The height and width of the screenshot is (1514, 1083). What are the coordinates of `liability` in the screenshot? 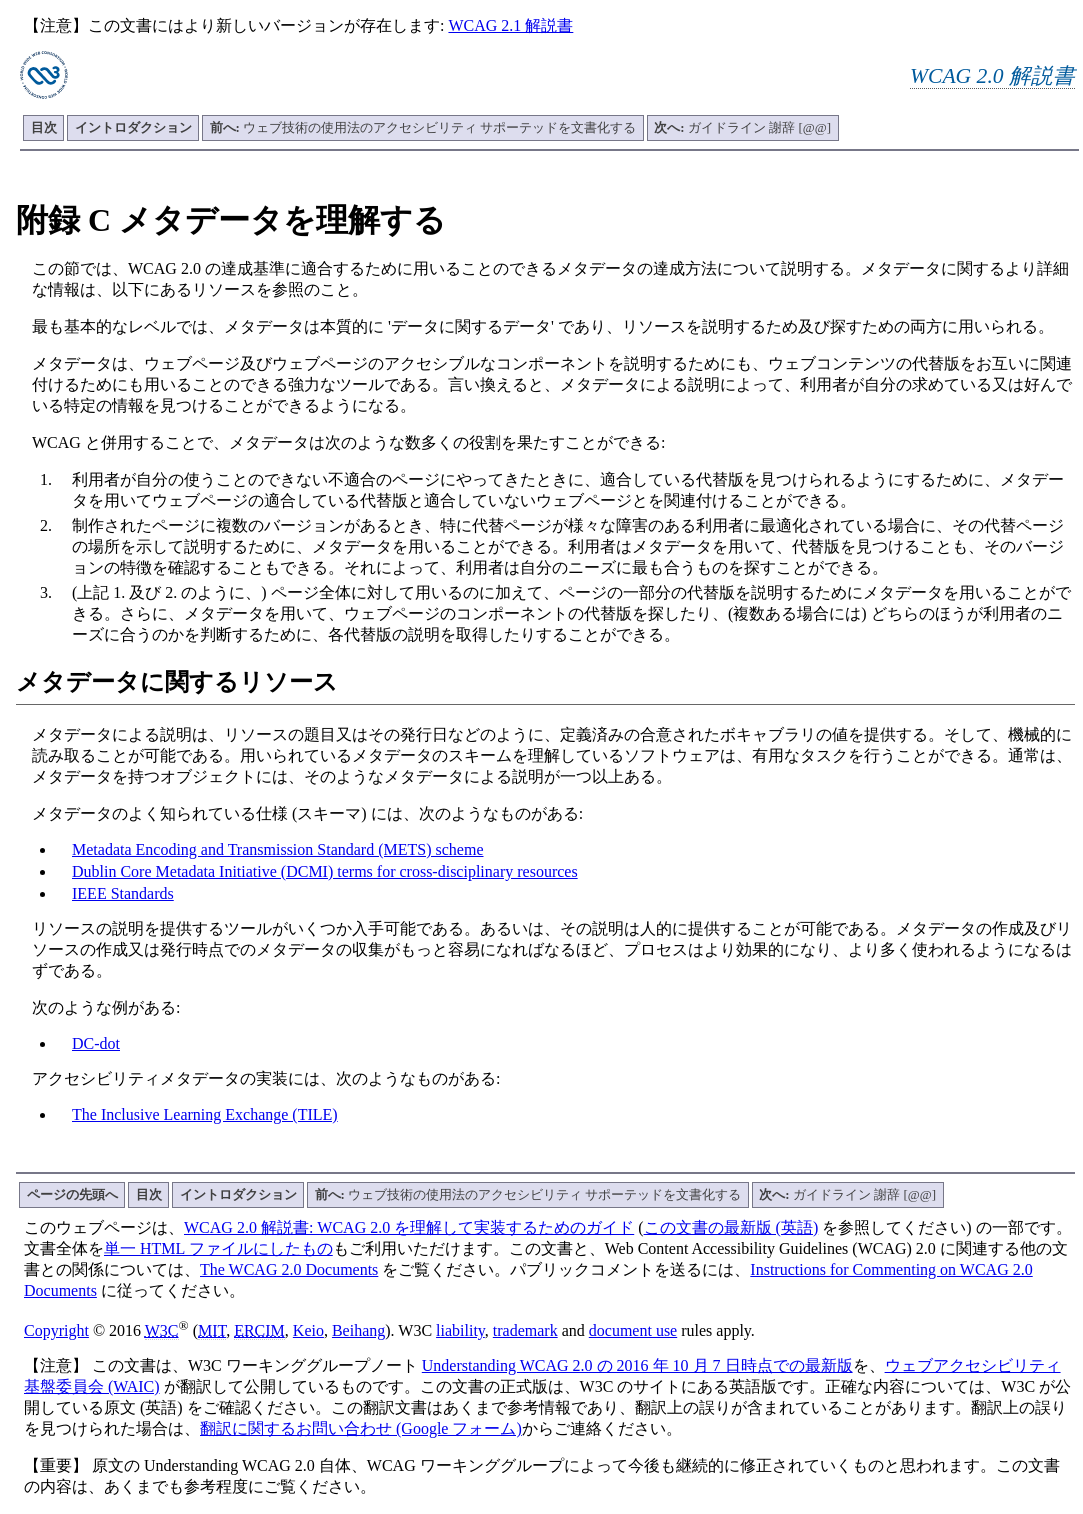 It's located at (460, 1330).